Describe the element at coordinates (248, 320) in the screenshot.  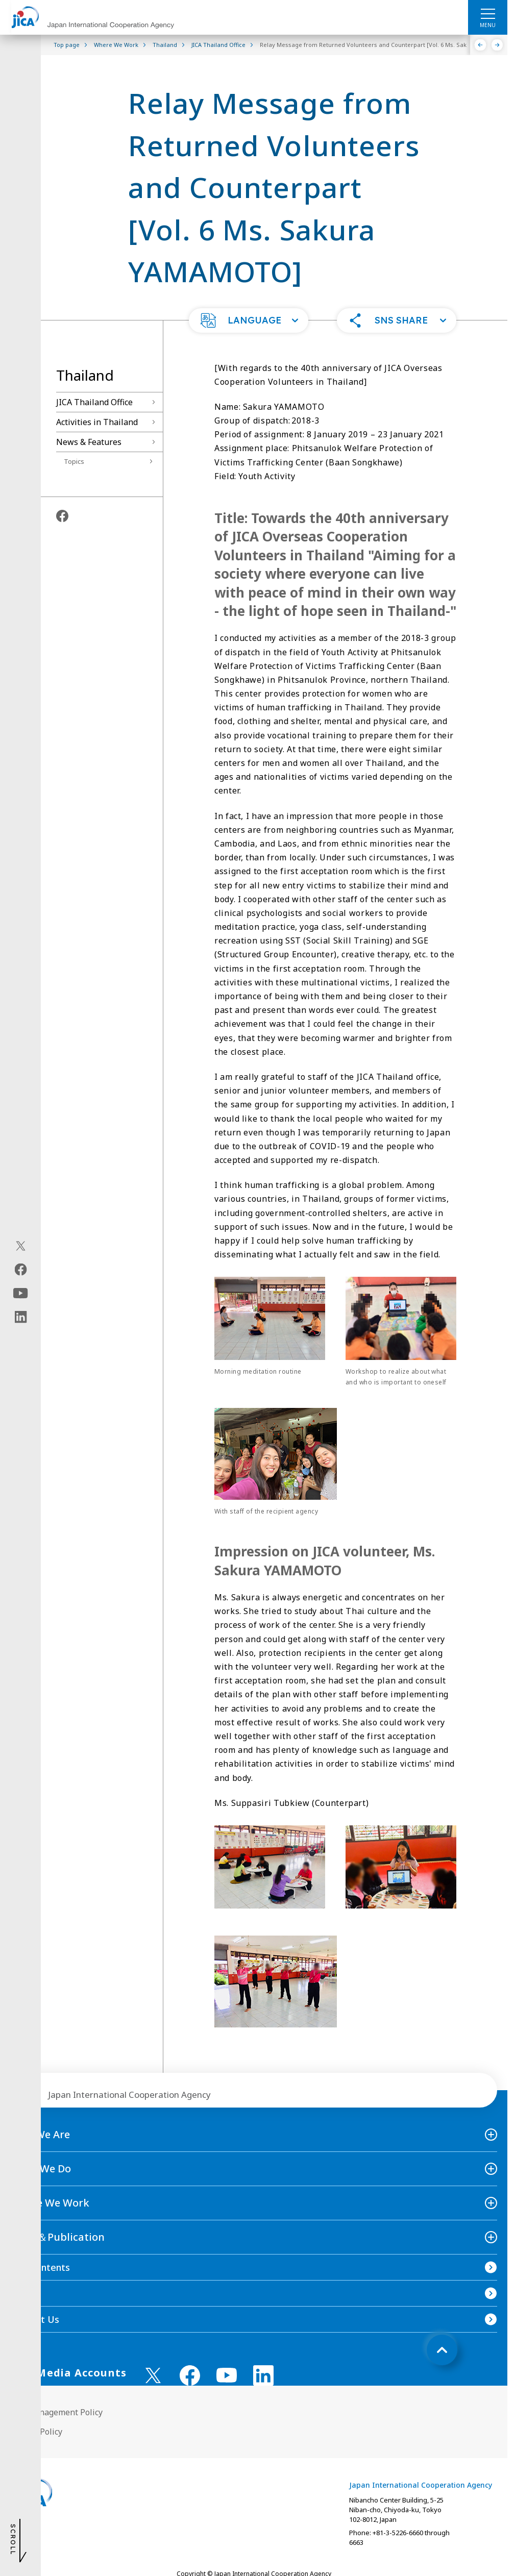
I see `[button]` at that location.